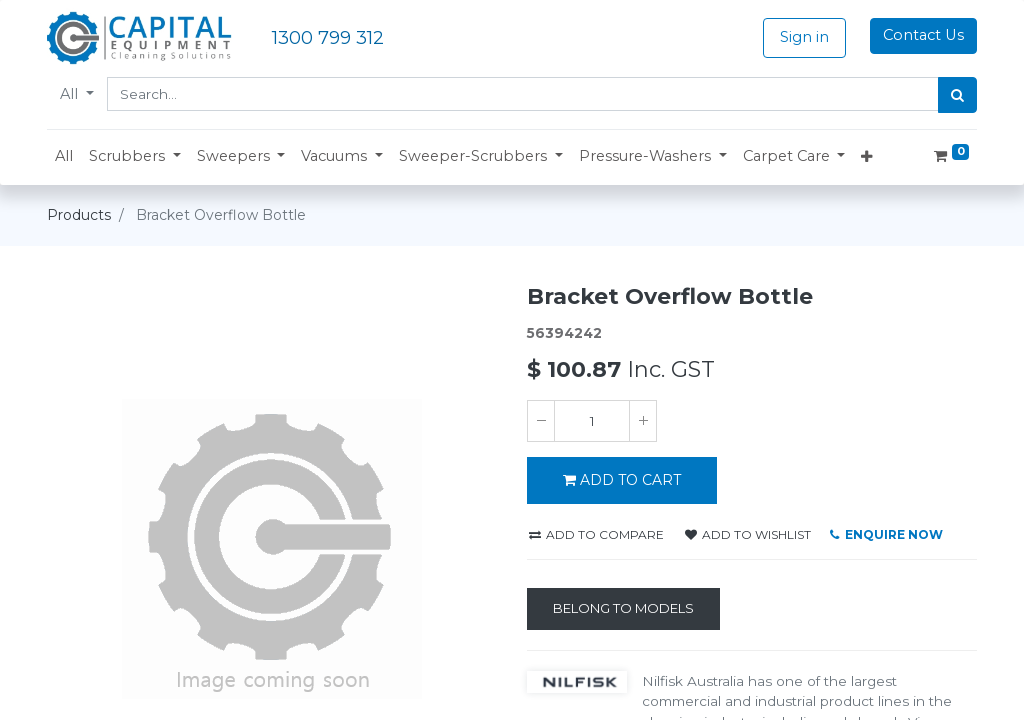  What do you see at coordinates (622, 480) in the screenshot?
I see `ADD TO CART [button]` at bounding box center [622, 480].